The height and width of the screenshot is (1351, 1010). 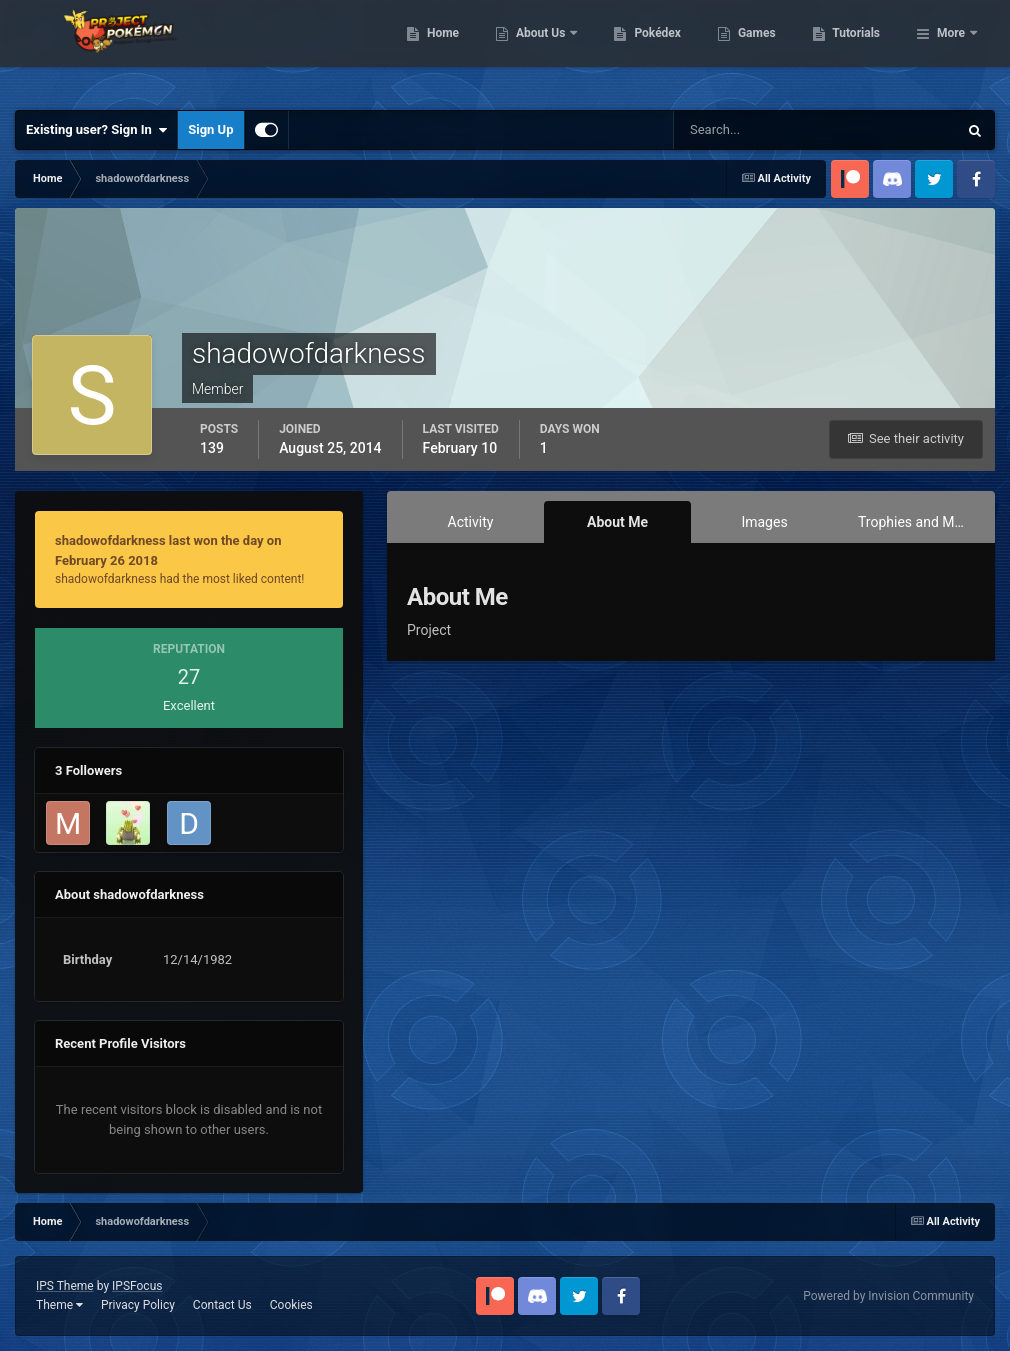 I want to click on Images [tab], so click(x=764, y=522).